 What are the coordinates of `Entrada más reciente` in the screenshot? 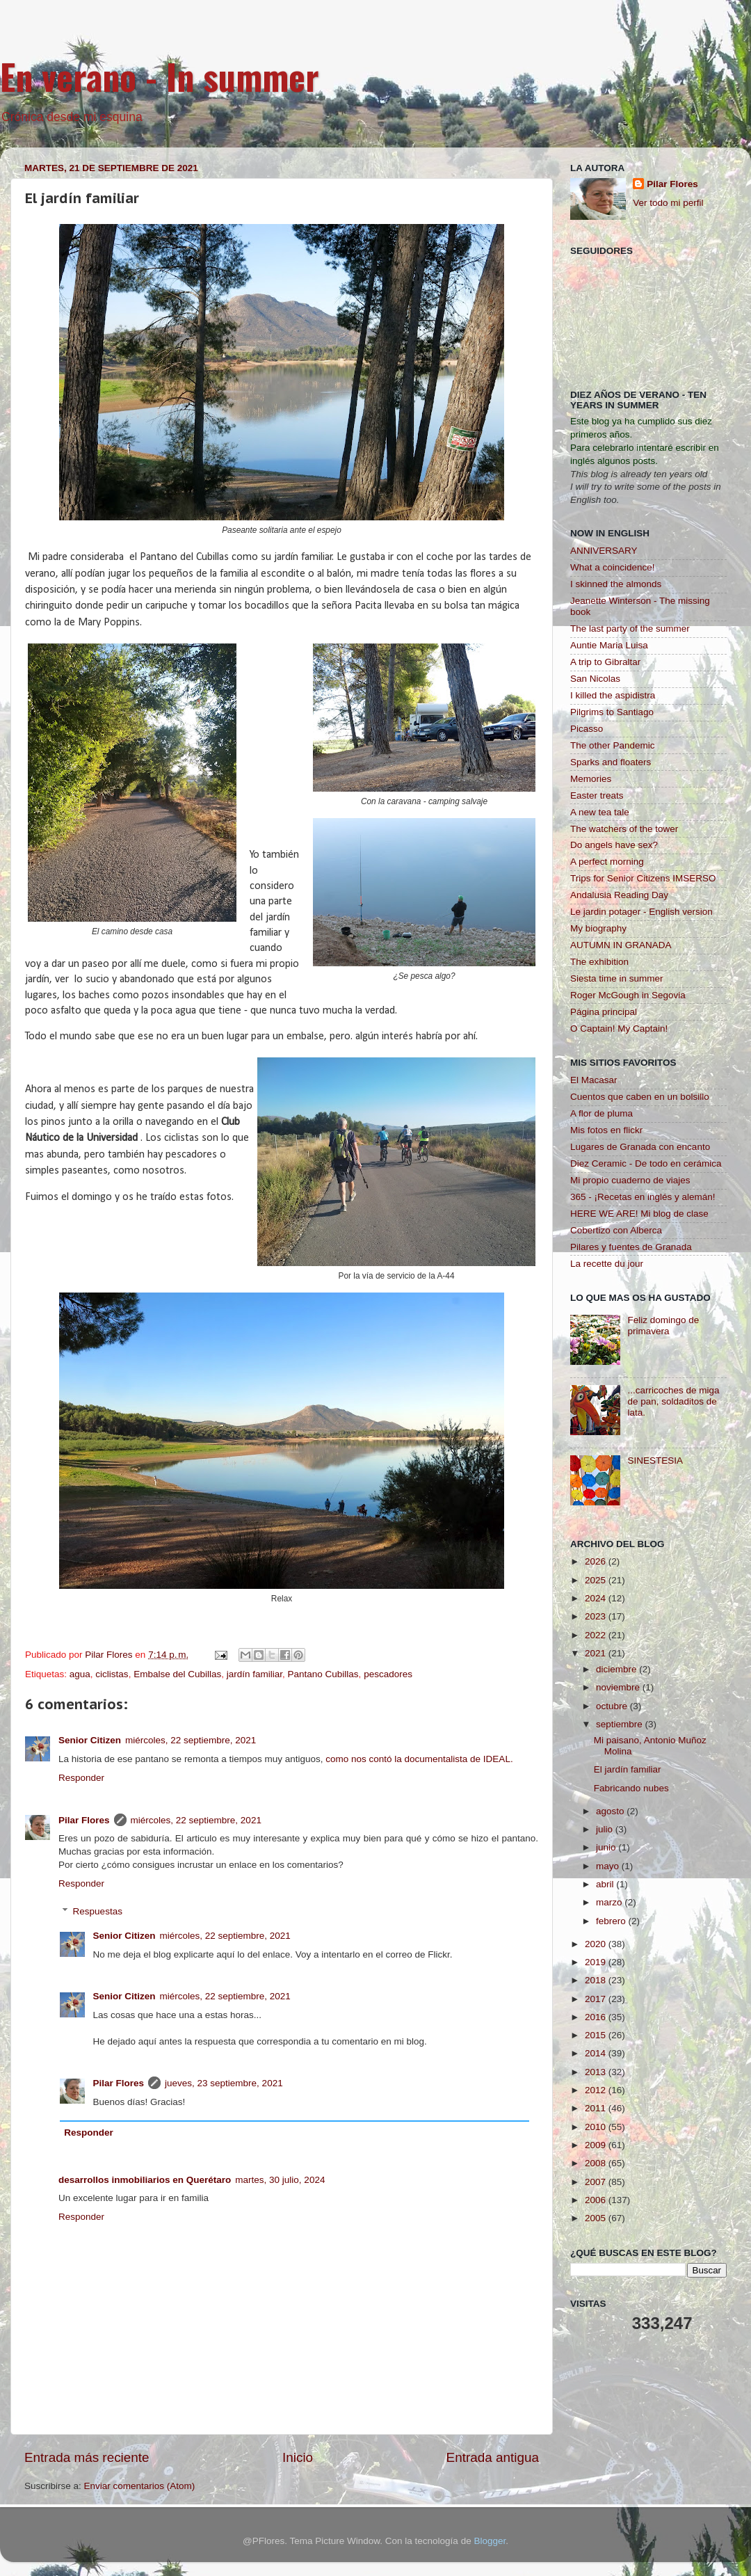 It's located at (87, 2457).